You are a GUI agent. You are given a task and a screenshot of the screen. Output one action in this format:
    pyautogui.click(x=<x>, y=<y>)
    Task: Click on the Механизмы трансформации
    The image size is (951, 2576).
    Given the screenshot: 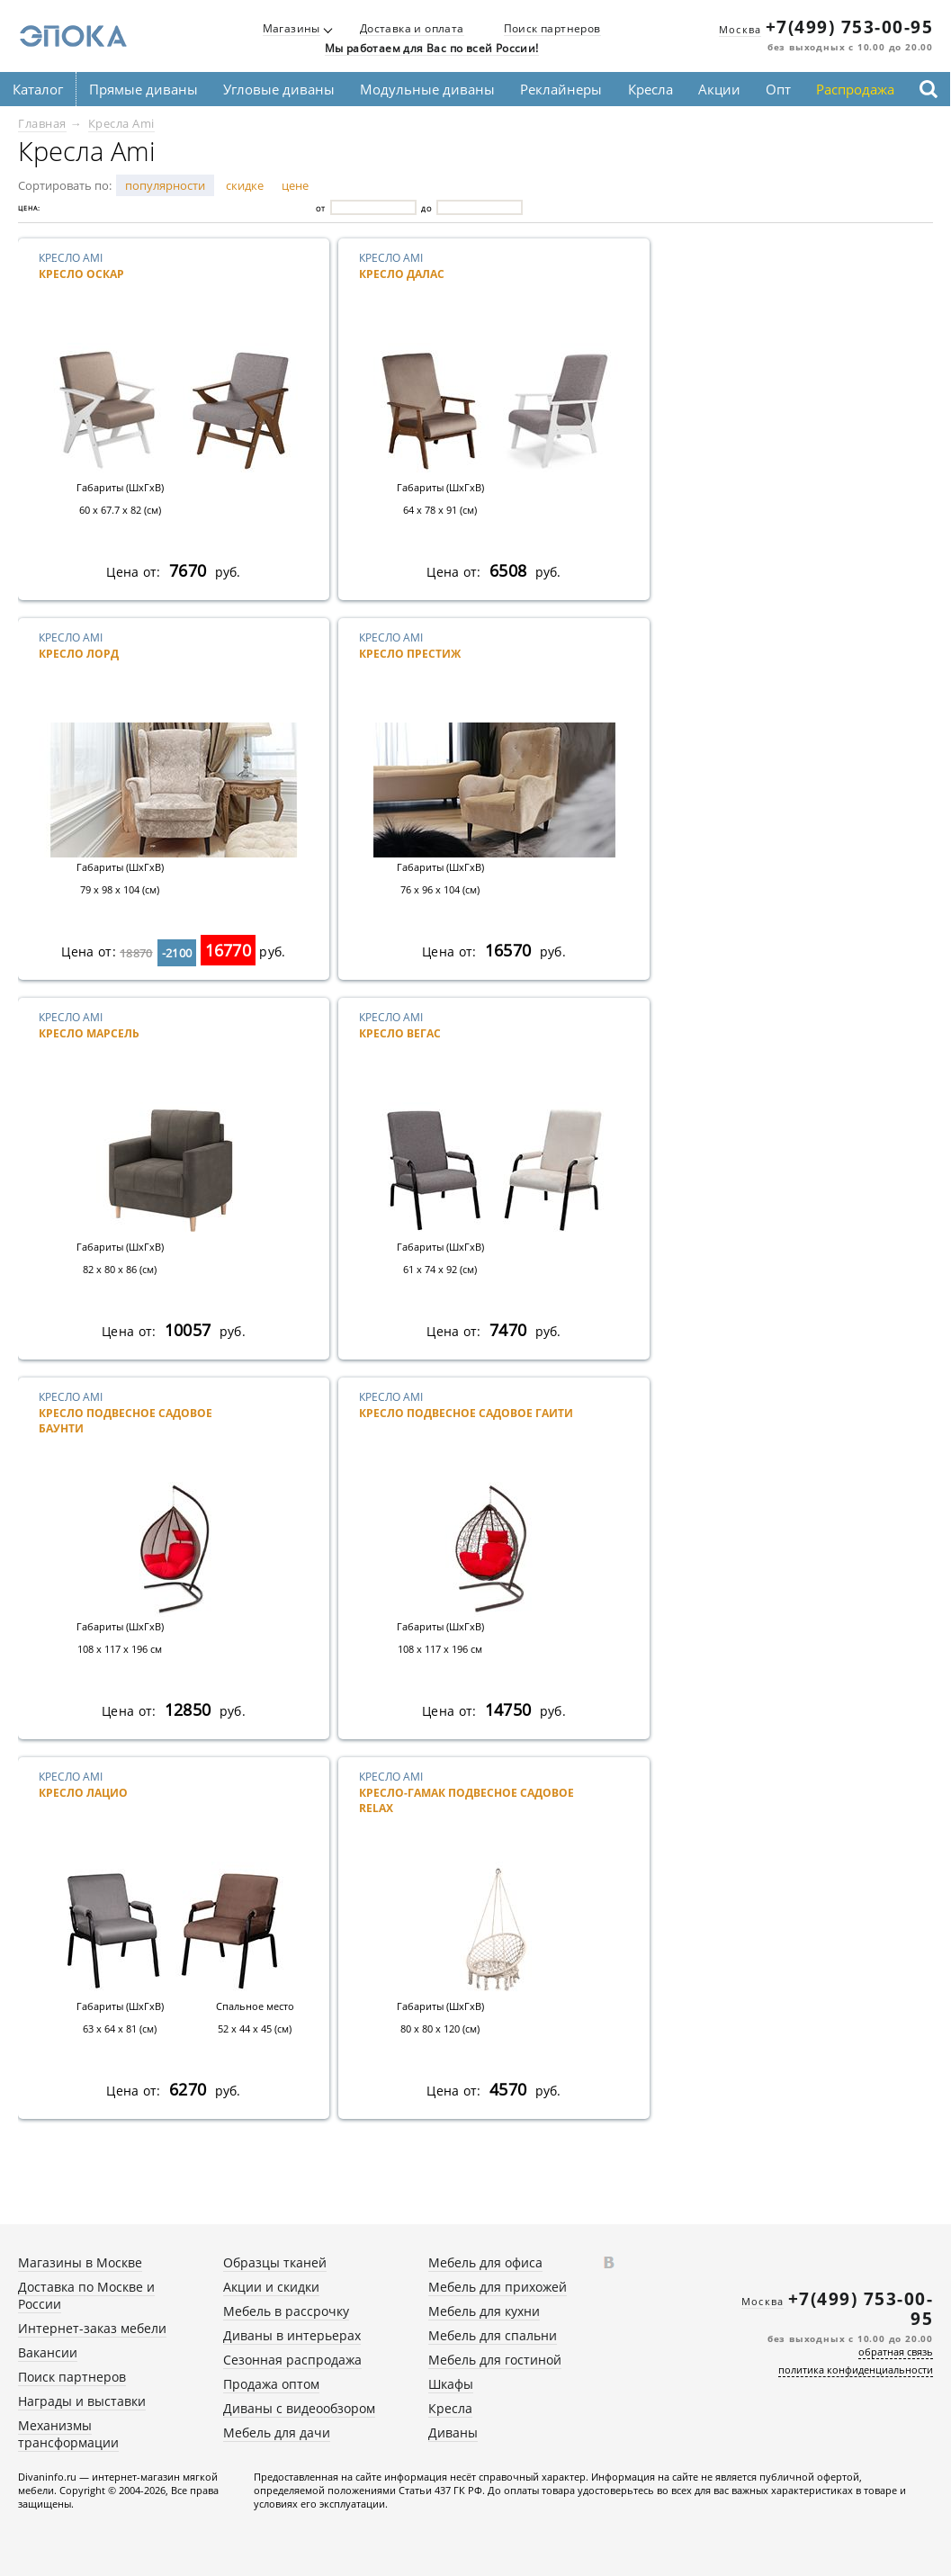 What is the action you would take?
    pyautogui.click(x=68, y=2434)
    